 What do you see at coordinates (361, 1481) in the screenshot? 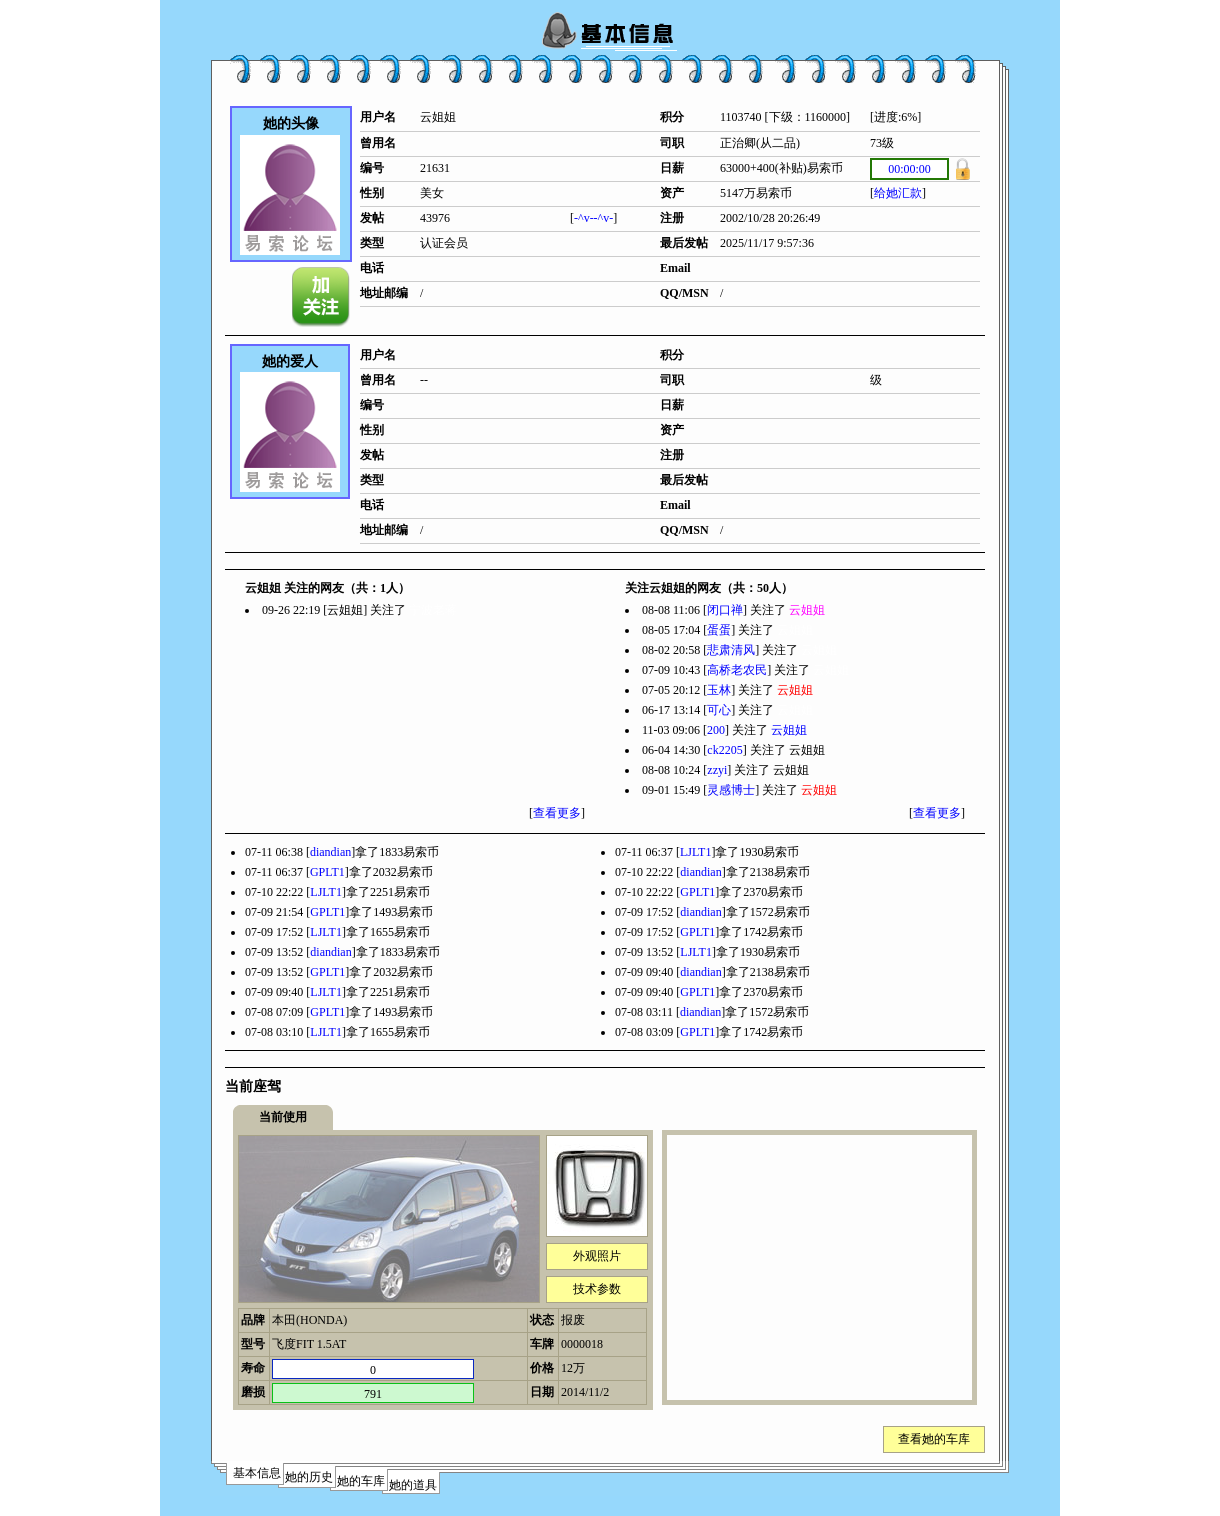
I see `她的车库` at bounding box center [361, 1481].